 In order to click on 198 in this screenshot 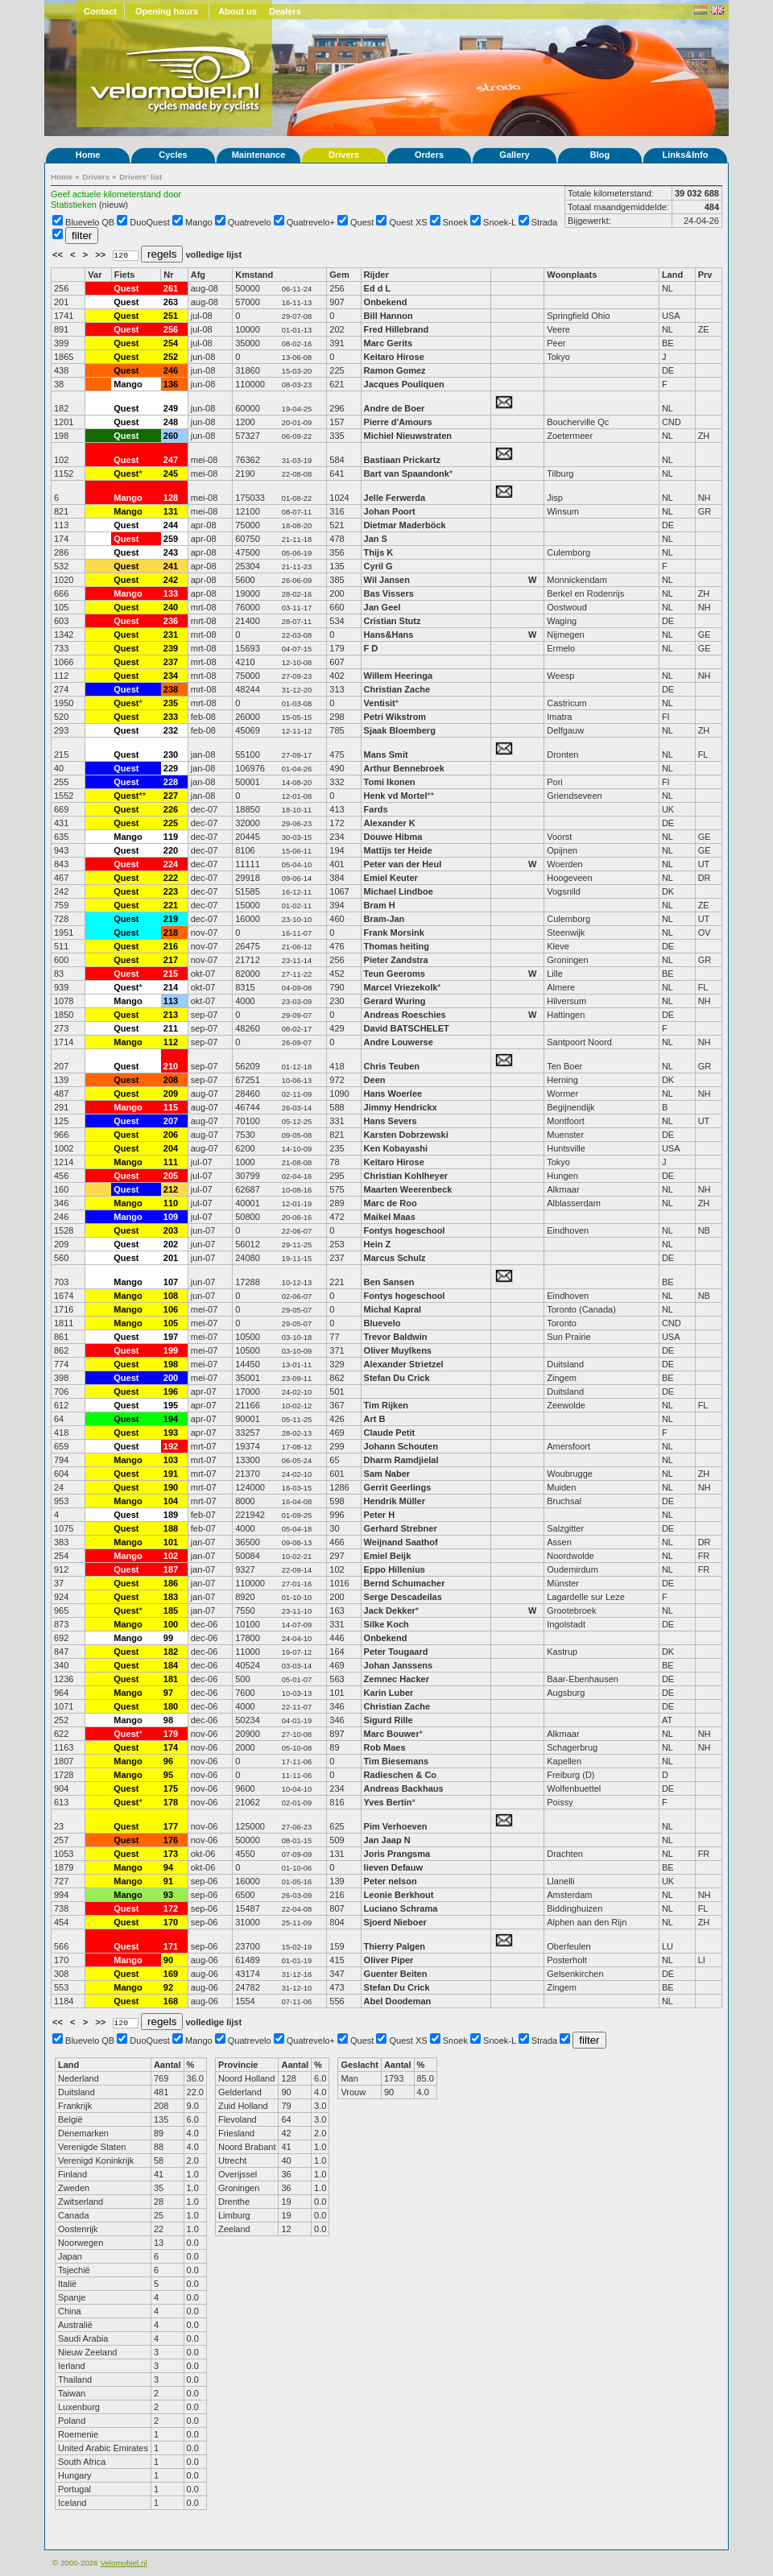, I will do `click(170, 1364)`.